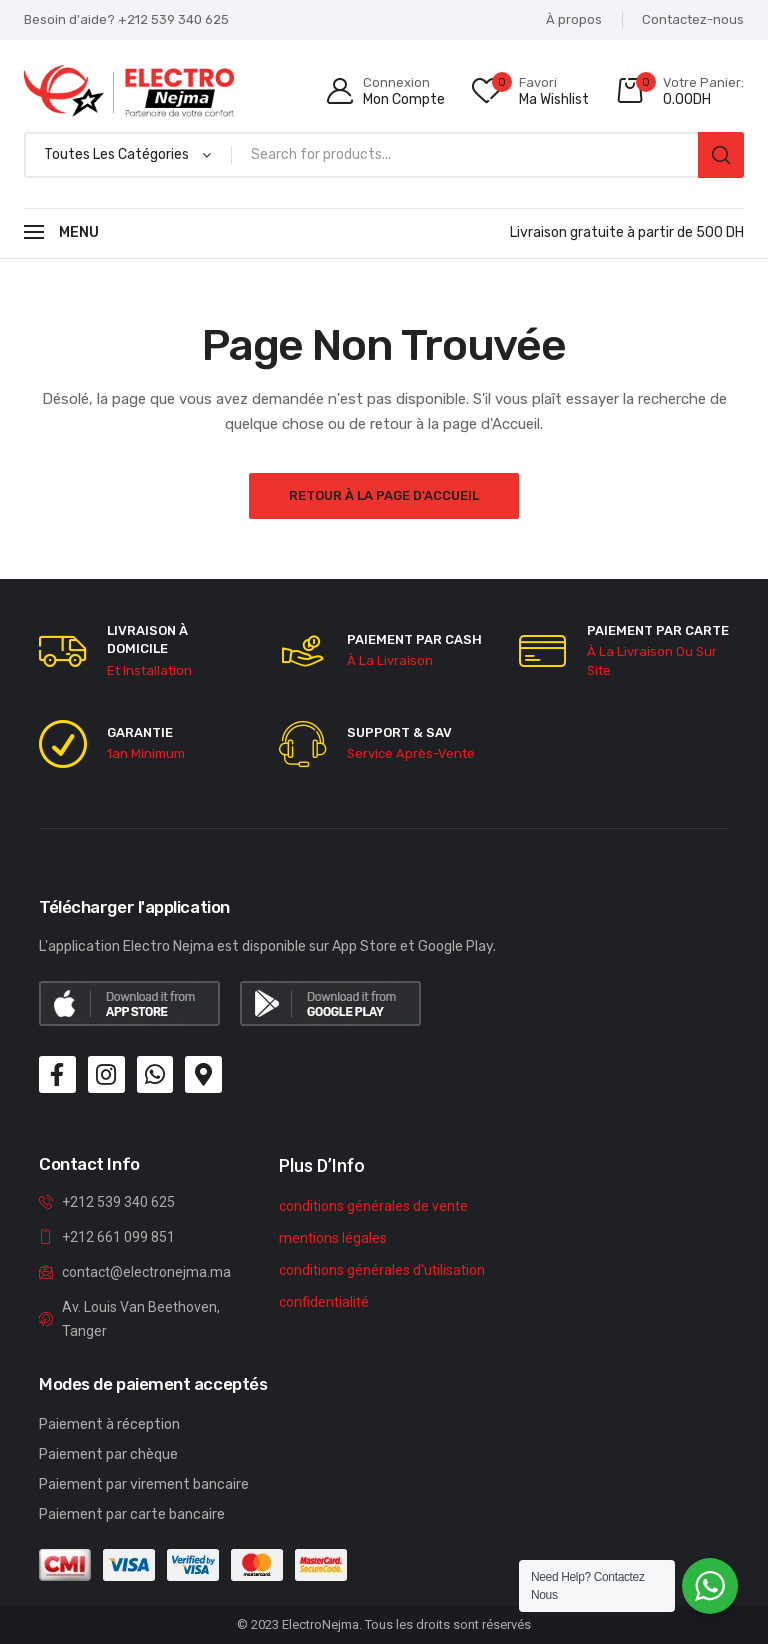 The image size is (768, 1644). I want to click on [Open search in the mobile overlay], so click(384, 155).